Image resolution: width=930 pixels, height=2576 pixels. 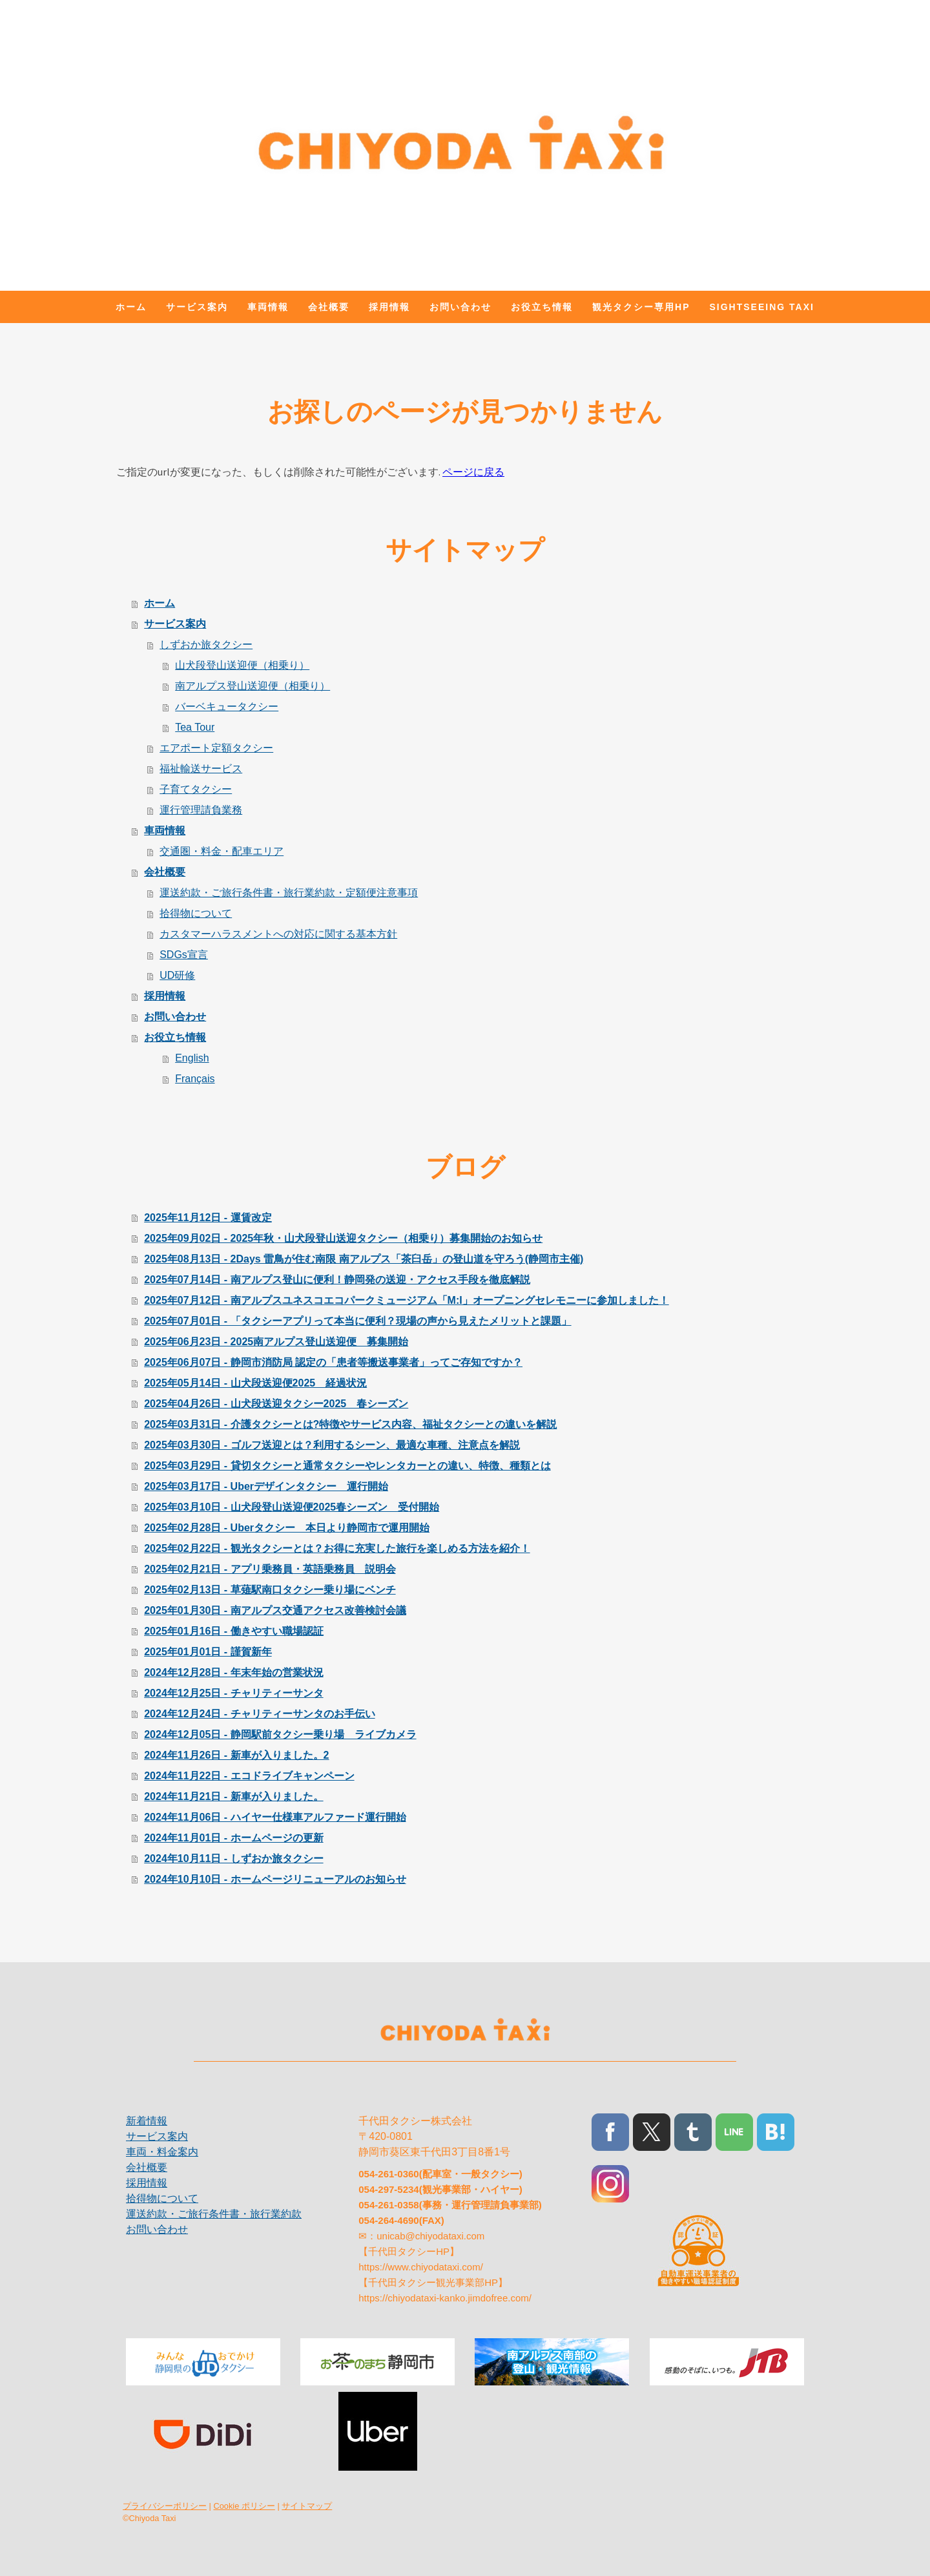 What do you see at coordinates (266, 1486) in the screenshot?
I see `2025年03月17日 - Uberデザインタクシー 運行開始` at bounding box center [266, 1486].